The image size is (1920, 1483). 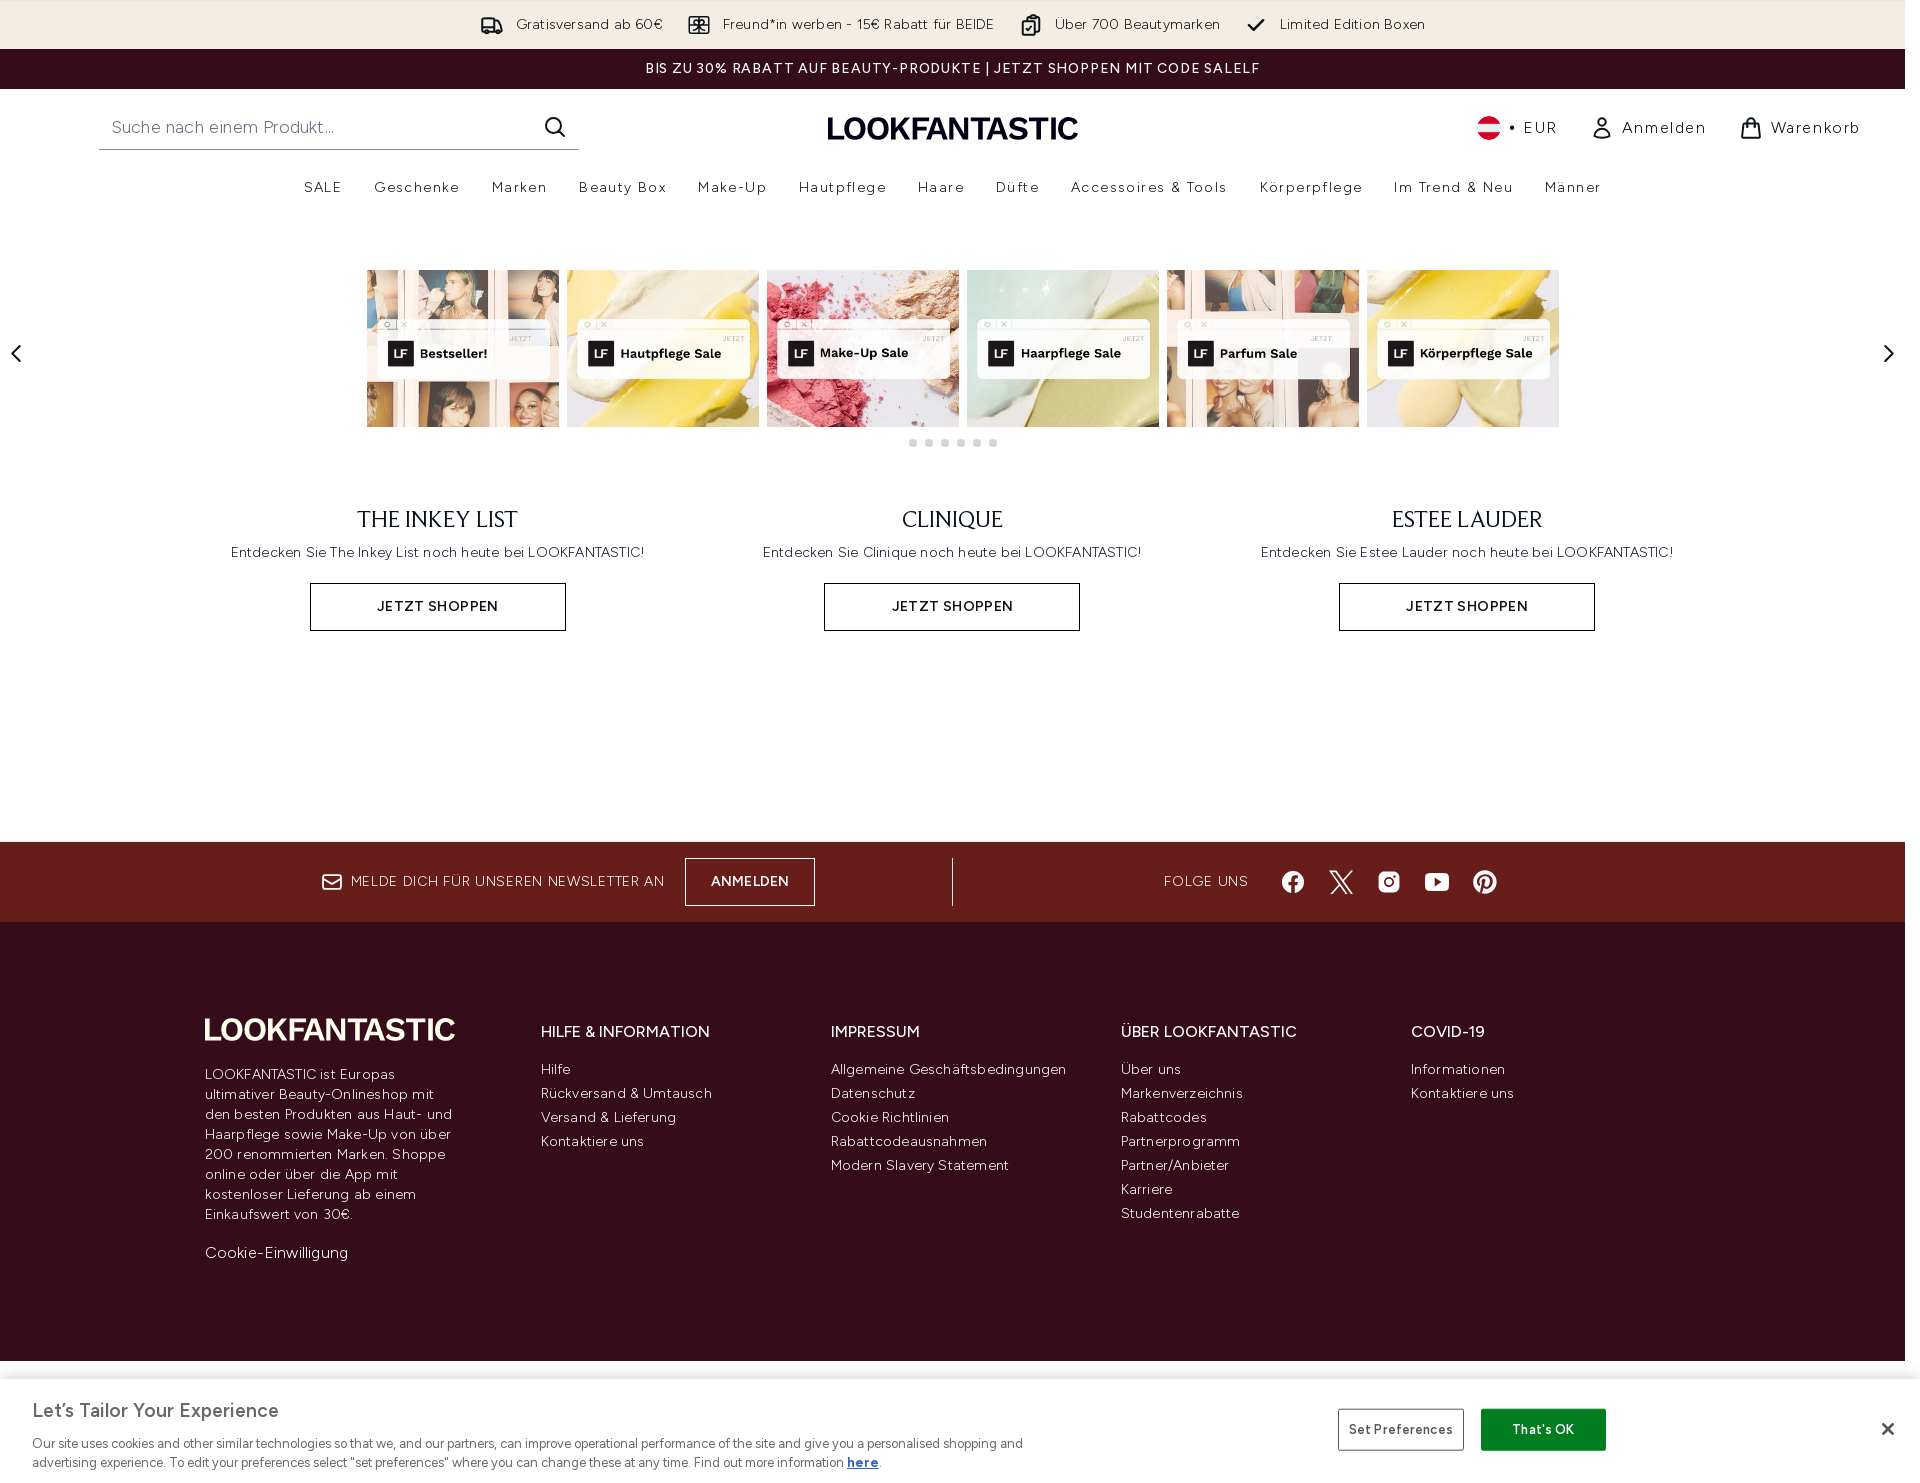 I want to click on [Besuche unsere instagram], so click(x=1389, y=1321).